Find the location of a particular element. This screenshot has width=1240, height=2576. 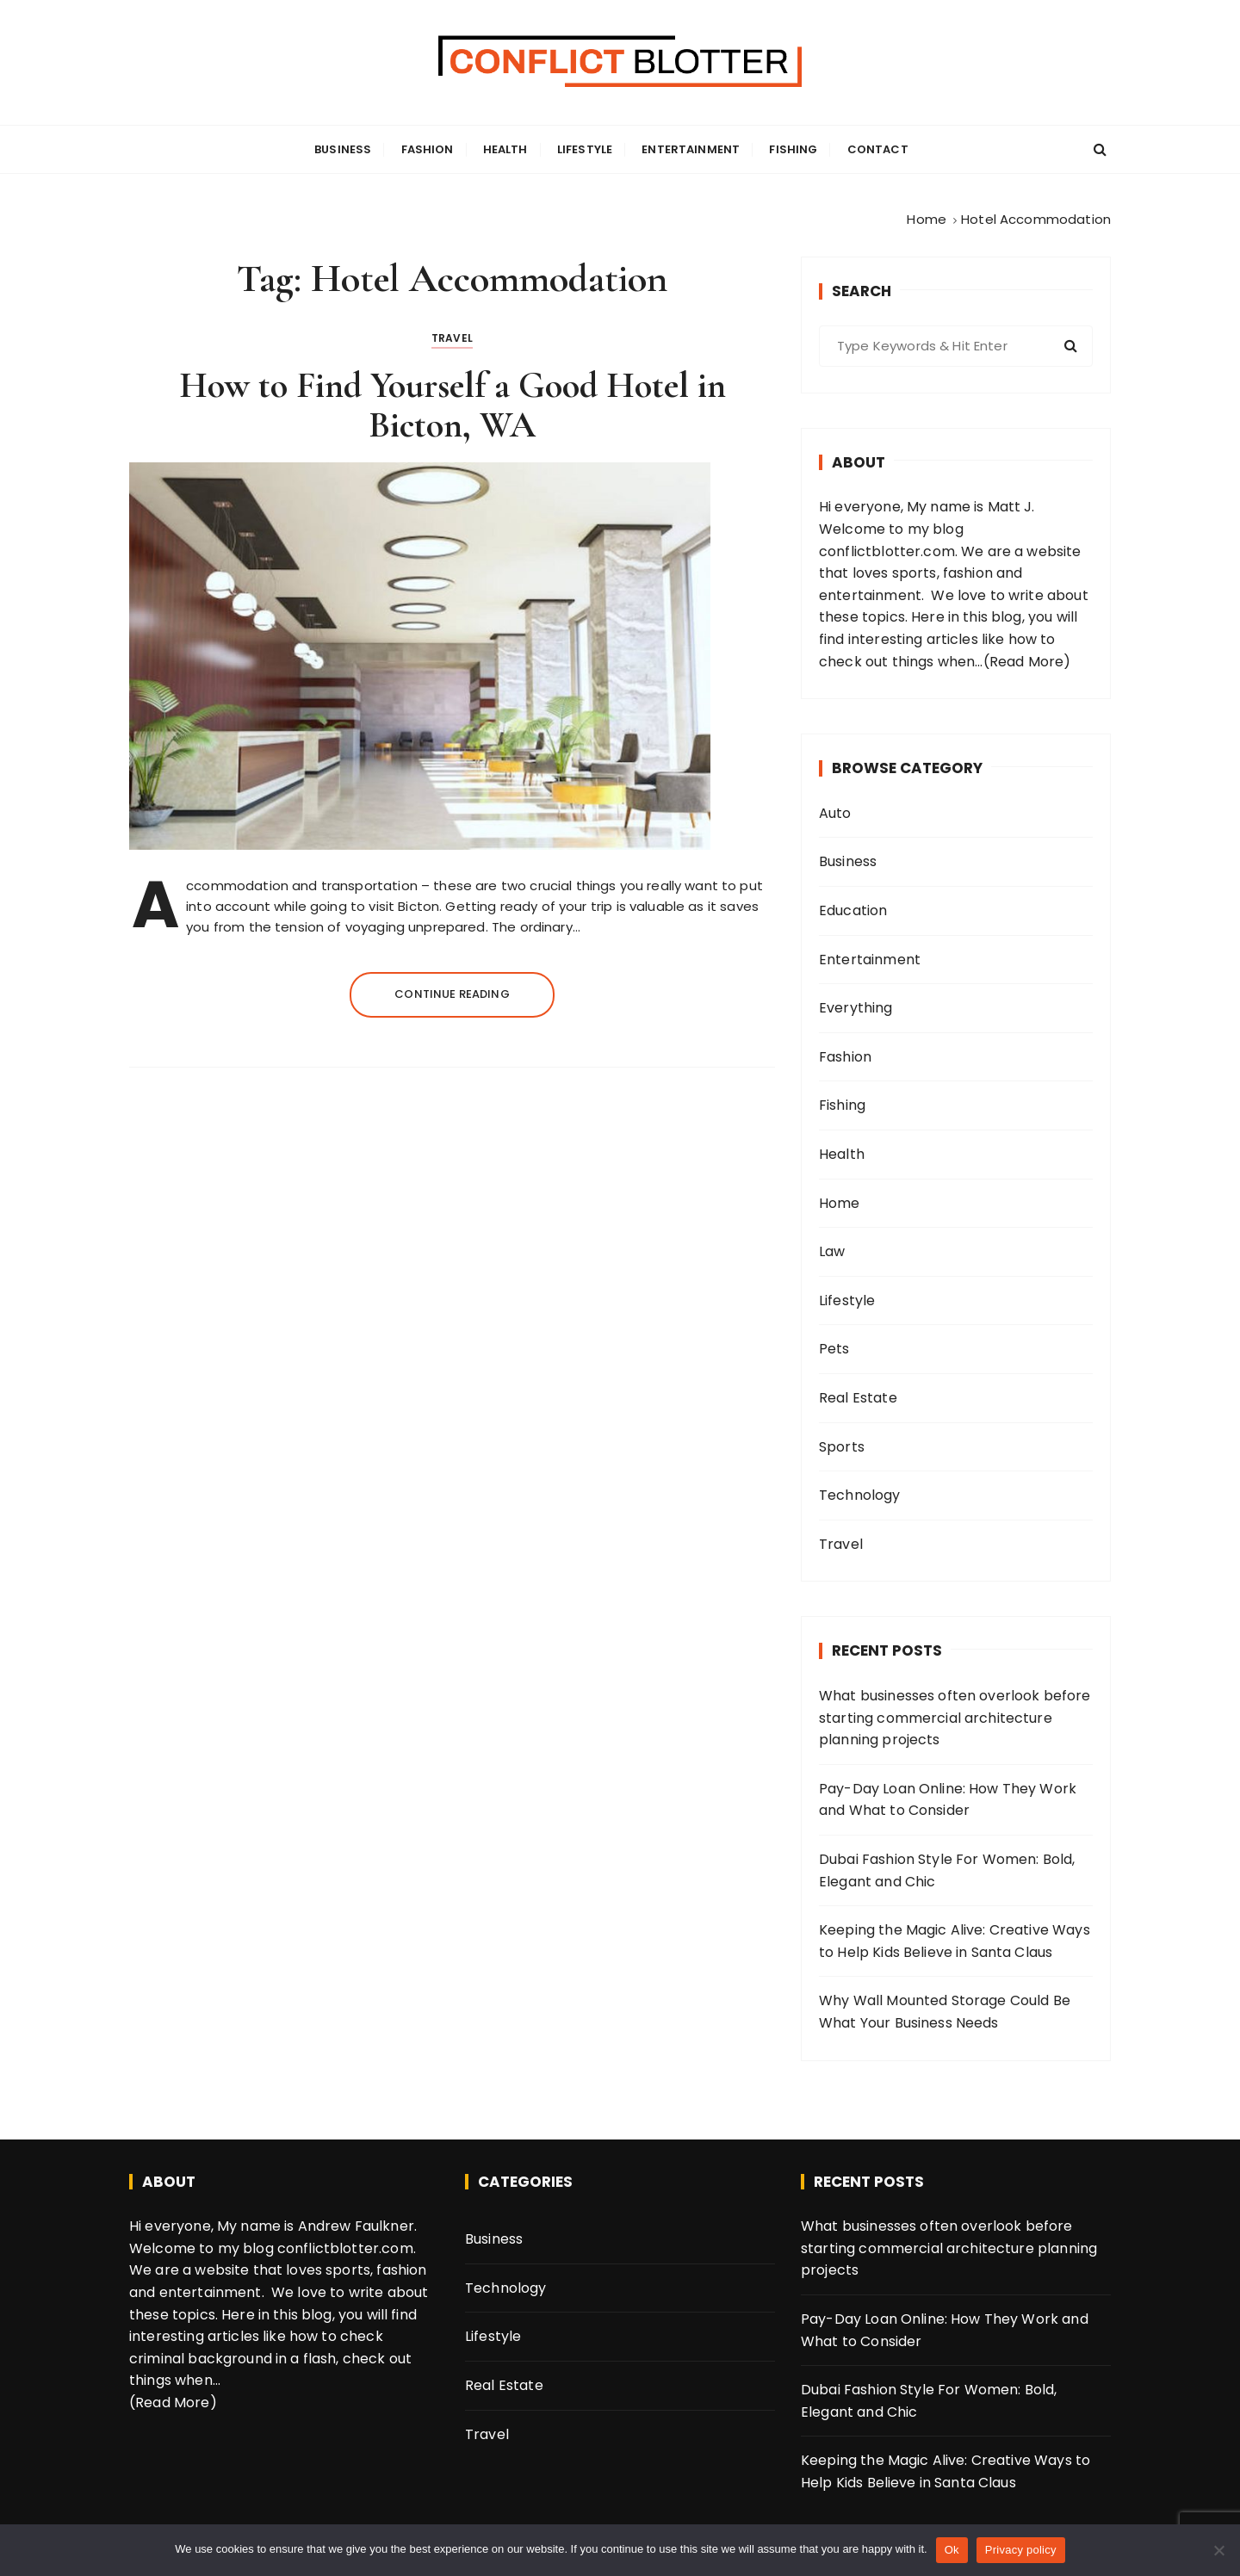

Technology is located at coordinates (860, 1495).